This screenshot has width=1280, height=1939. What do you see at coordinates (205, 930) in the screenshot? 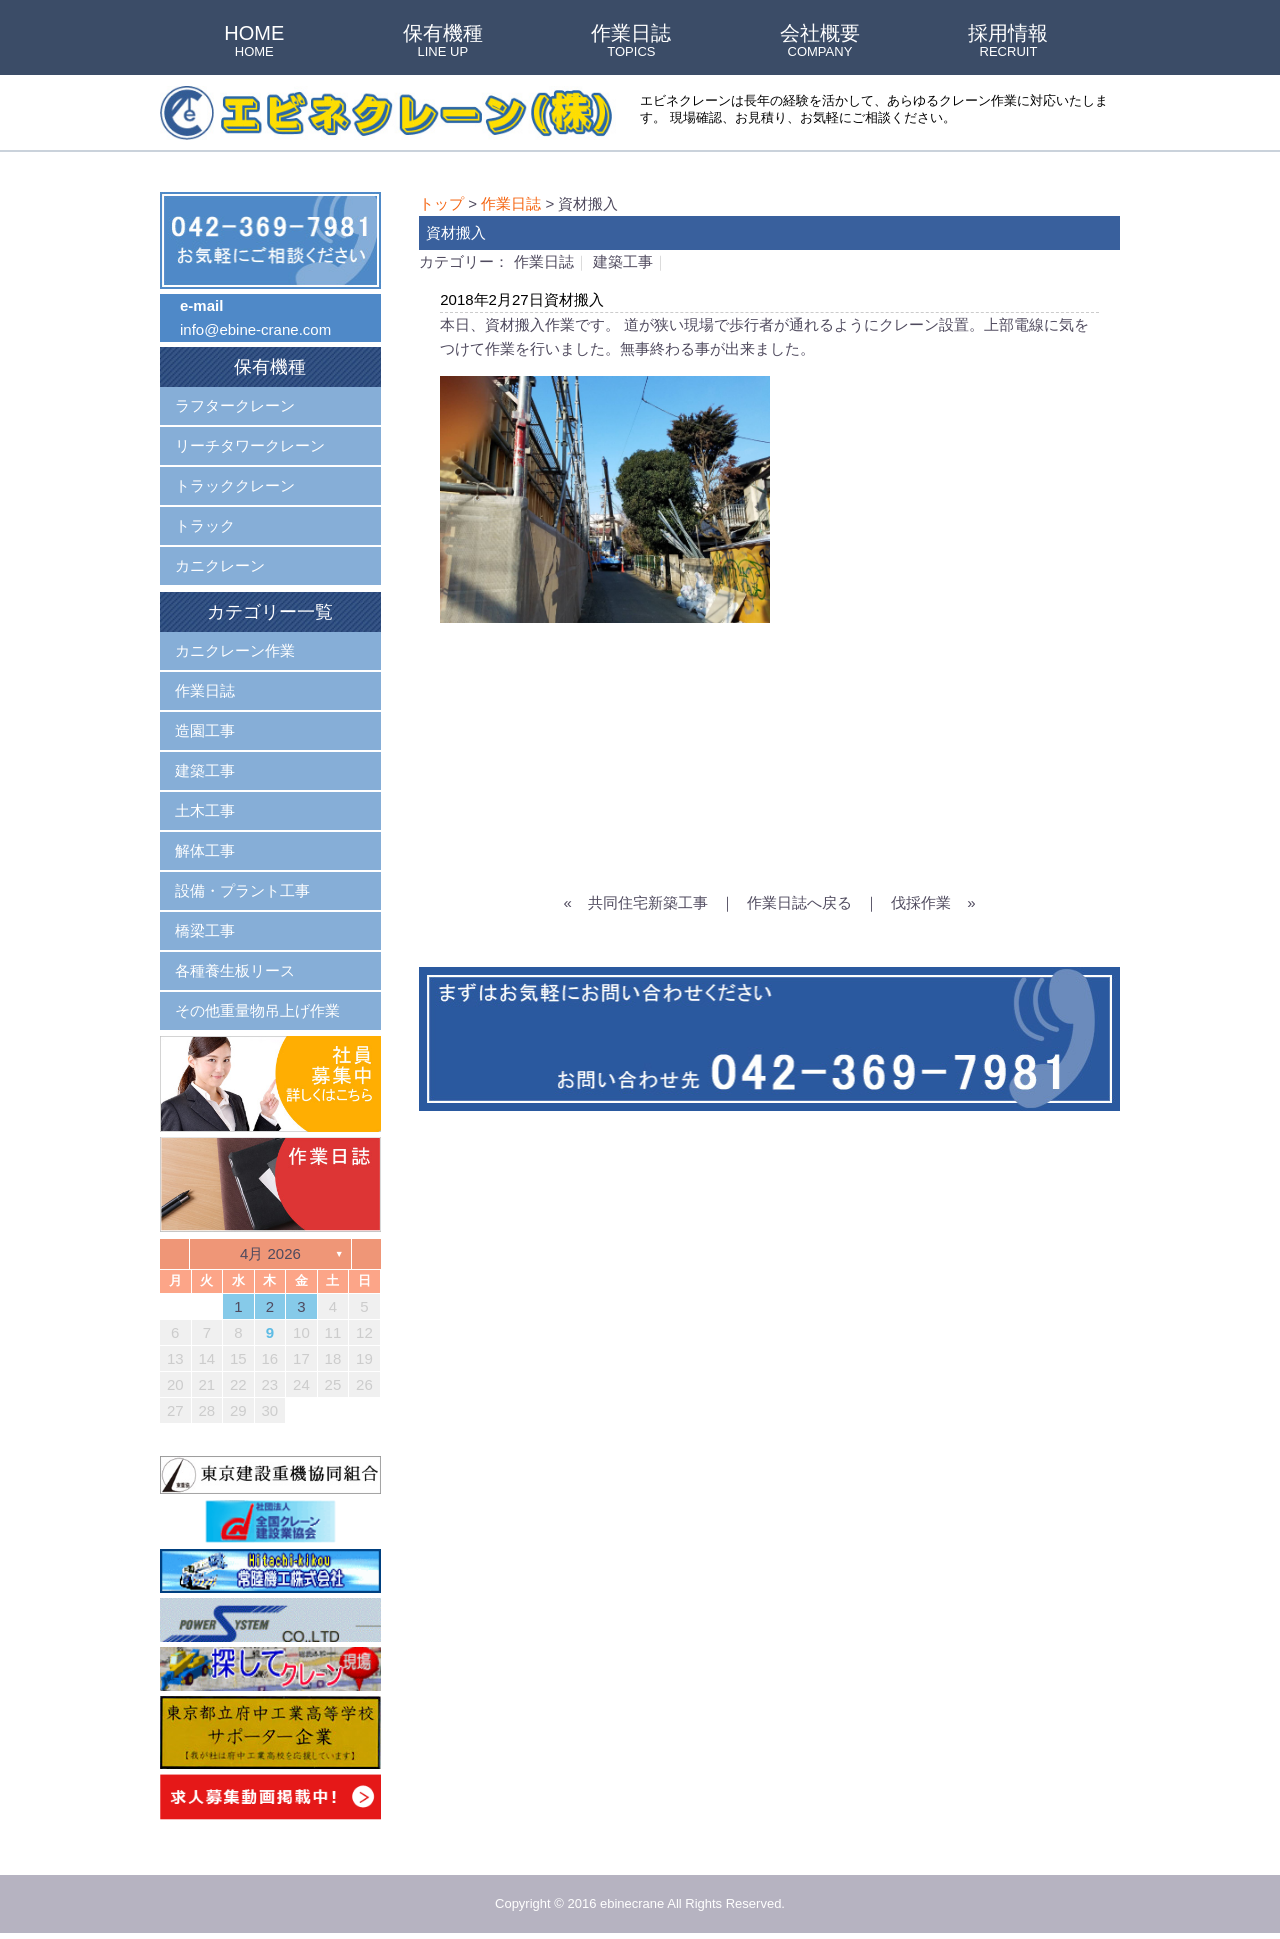
I see `橋梁工事` at bounding box center [205, 930].